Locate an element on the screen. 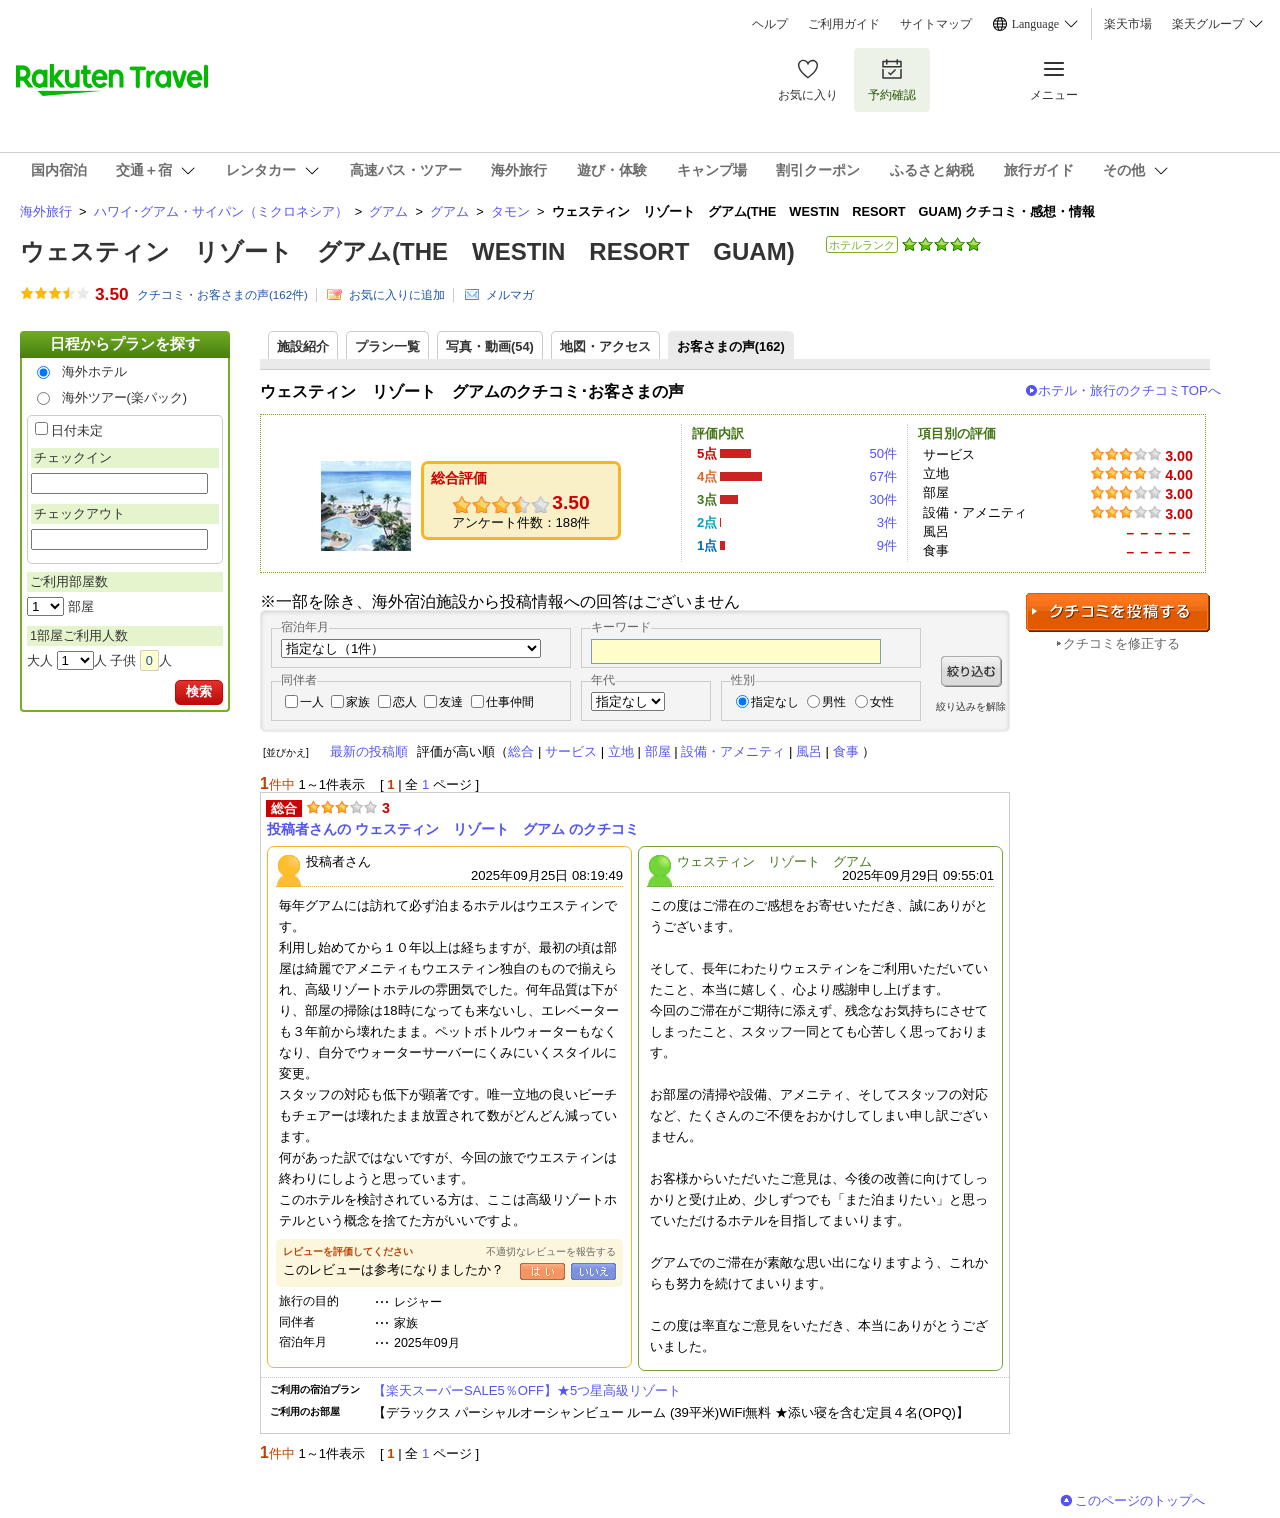  海外ツアー(楽パック) is located at coordinates (125, 397).